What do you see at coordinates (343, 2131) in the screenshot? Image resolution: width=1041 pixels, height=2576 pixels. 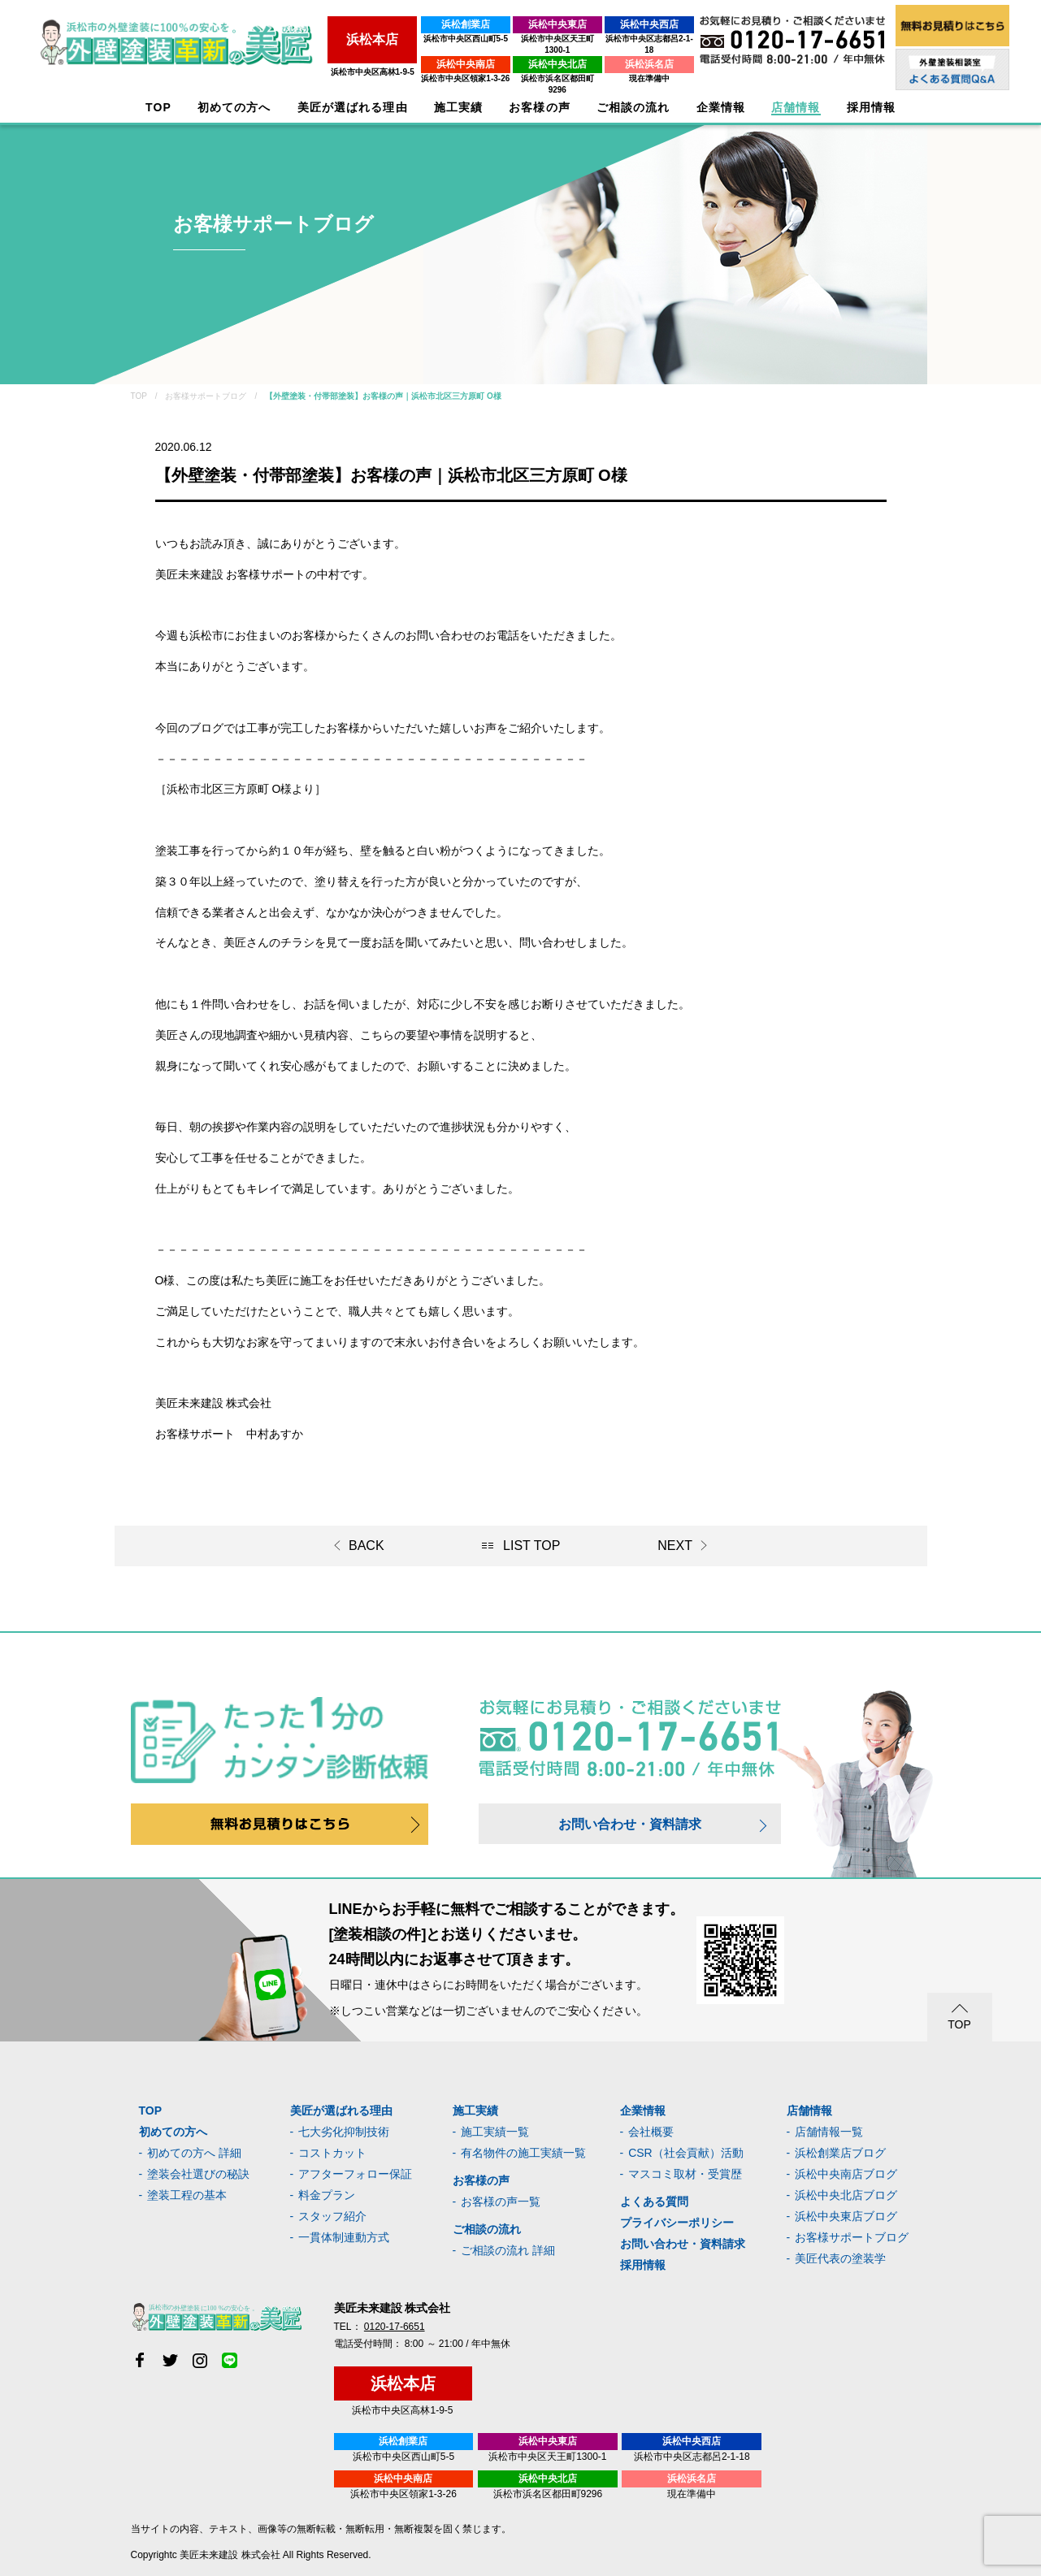 I see `七大劣化抑制技術` at bounding box center [343, 2131].